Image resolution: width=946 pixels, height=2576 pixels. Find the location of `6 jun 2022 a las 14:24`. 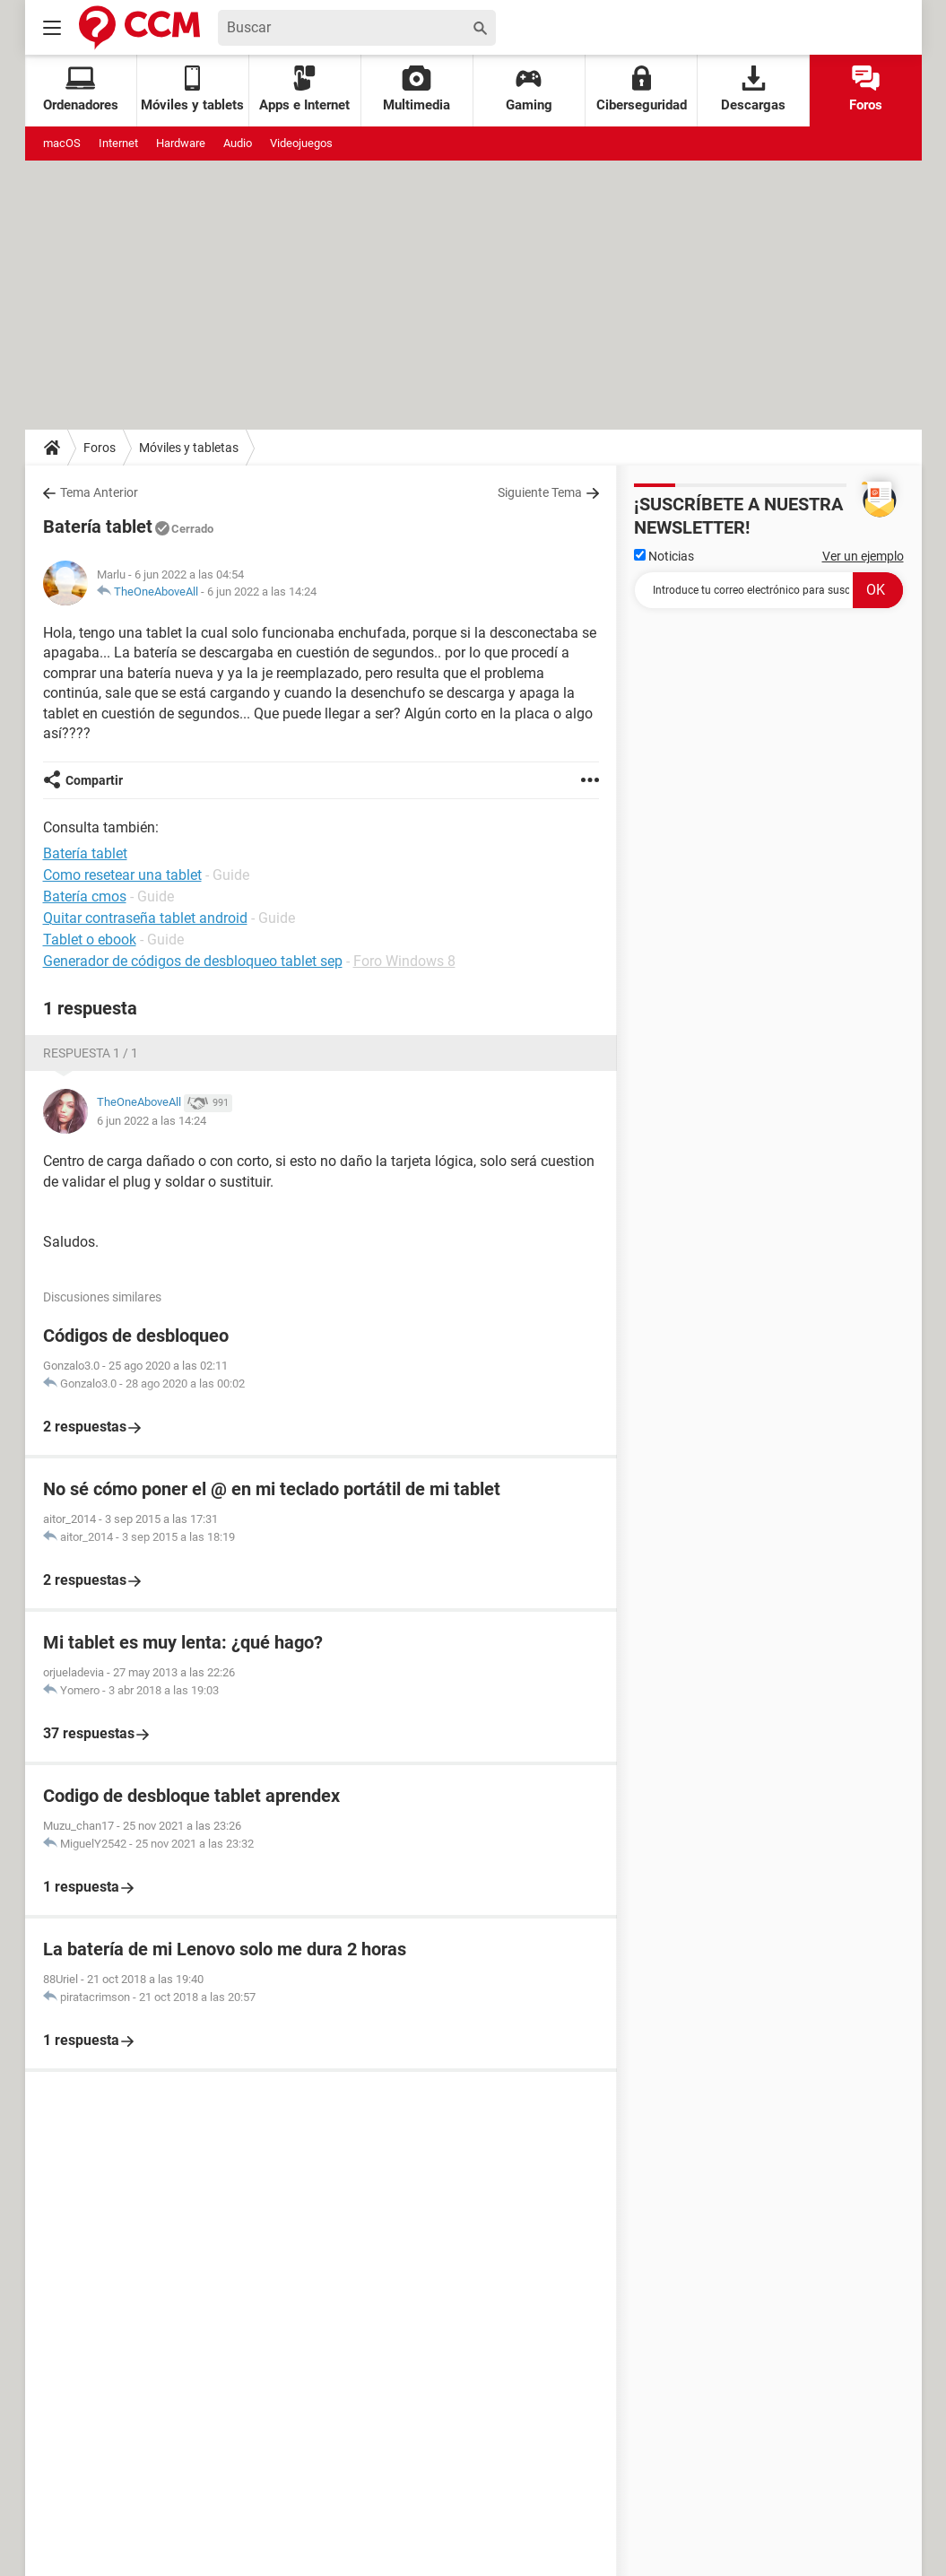

6 jun 2022 a las 14:24 is located at coordinates (262, 591).